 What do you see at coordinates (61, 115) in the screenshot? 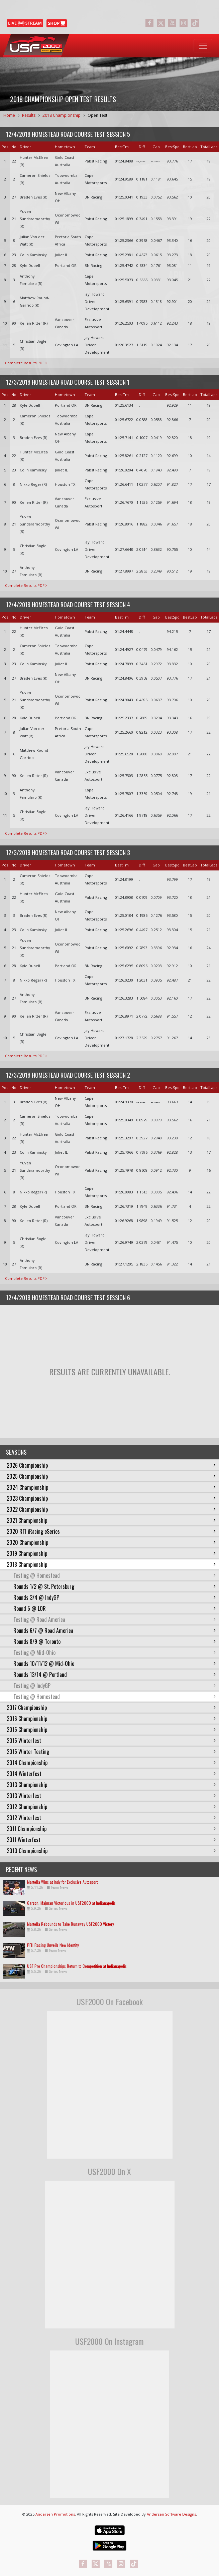
I see `2018 Championship` at bounding box center [61, 115].